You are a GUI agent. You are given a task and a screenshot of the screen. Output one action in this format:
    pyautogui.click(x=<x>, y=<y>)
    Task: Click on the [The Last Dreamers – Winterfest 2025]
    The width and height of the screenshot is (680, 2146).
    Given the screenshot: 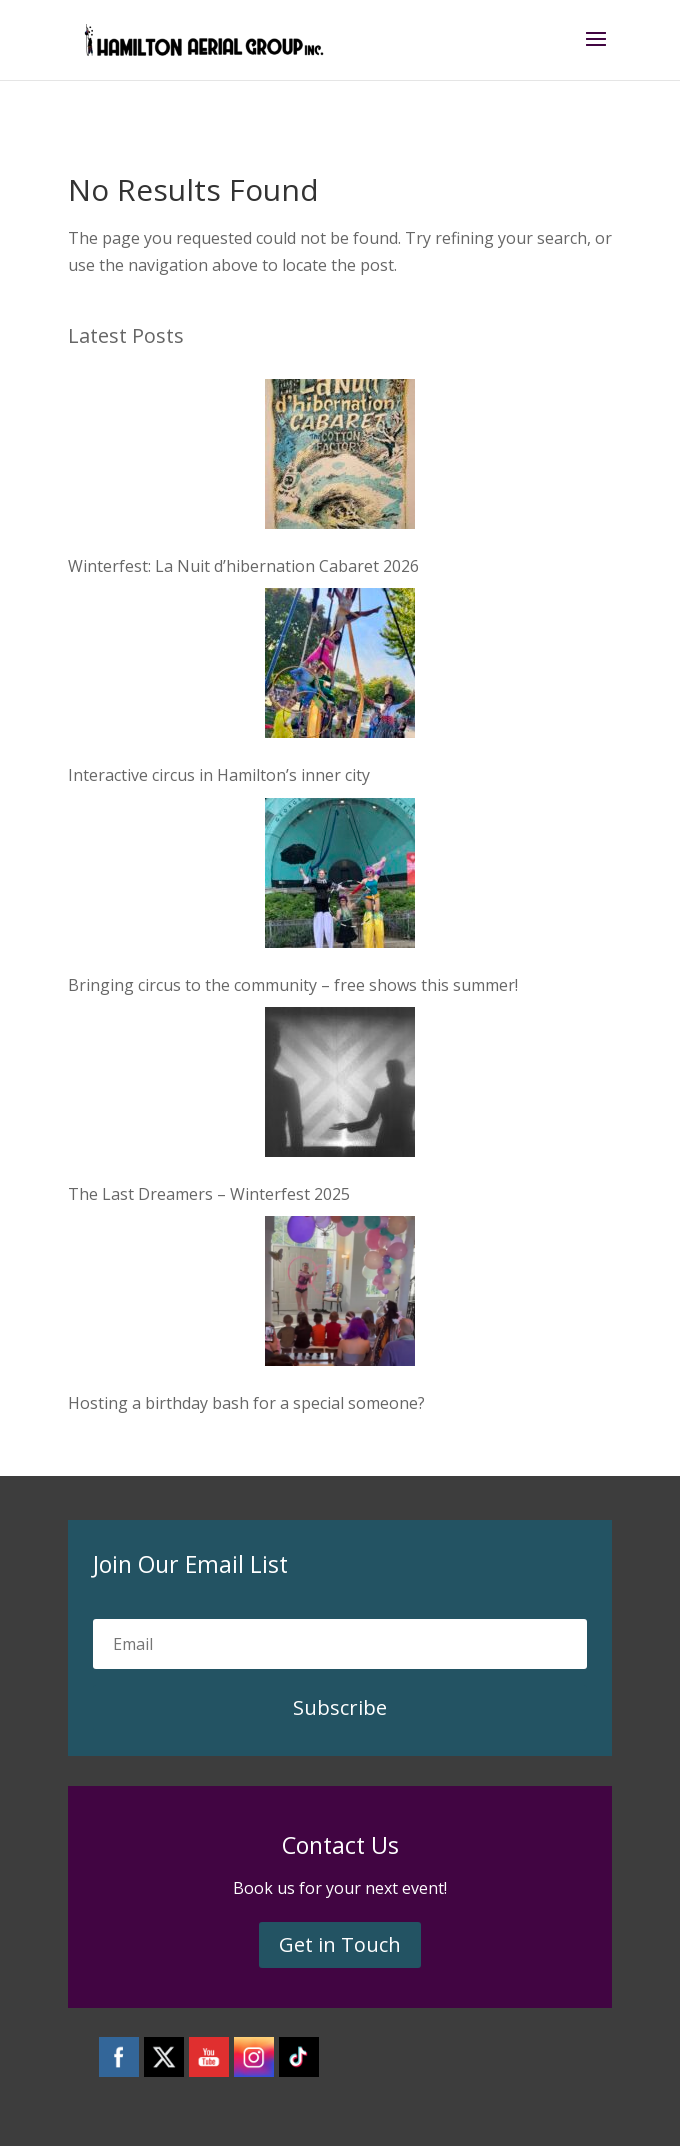 What is the action you would take?
    pyautogui.click(x=340, y=1086)
    